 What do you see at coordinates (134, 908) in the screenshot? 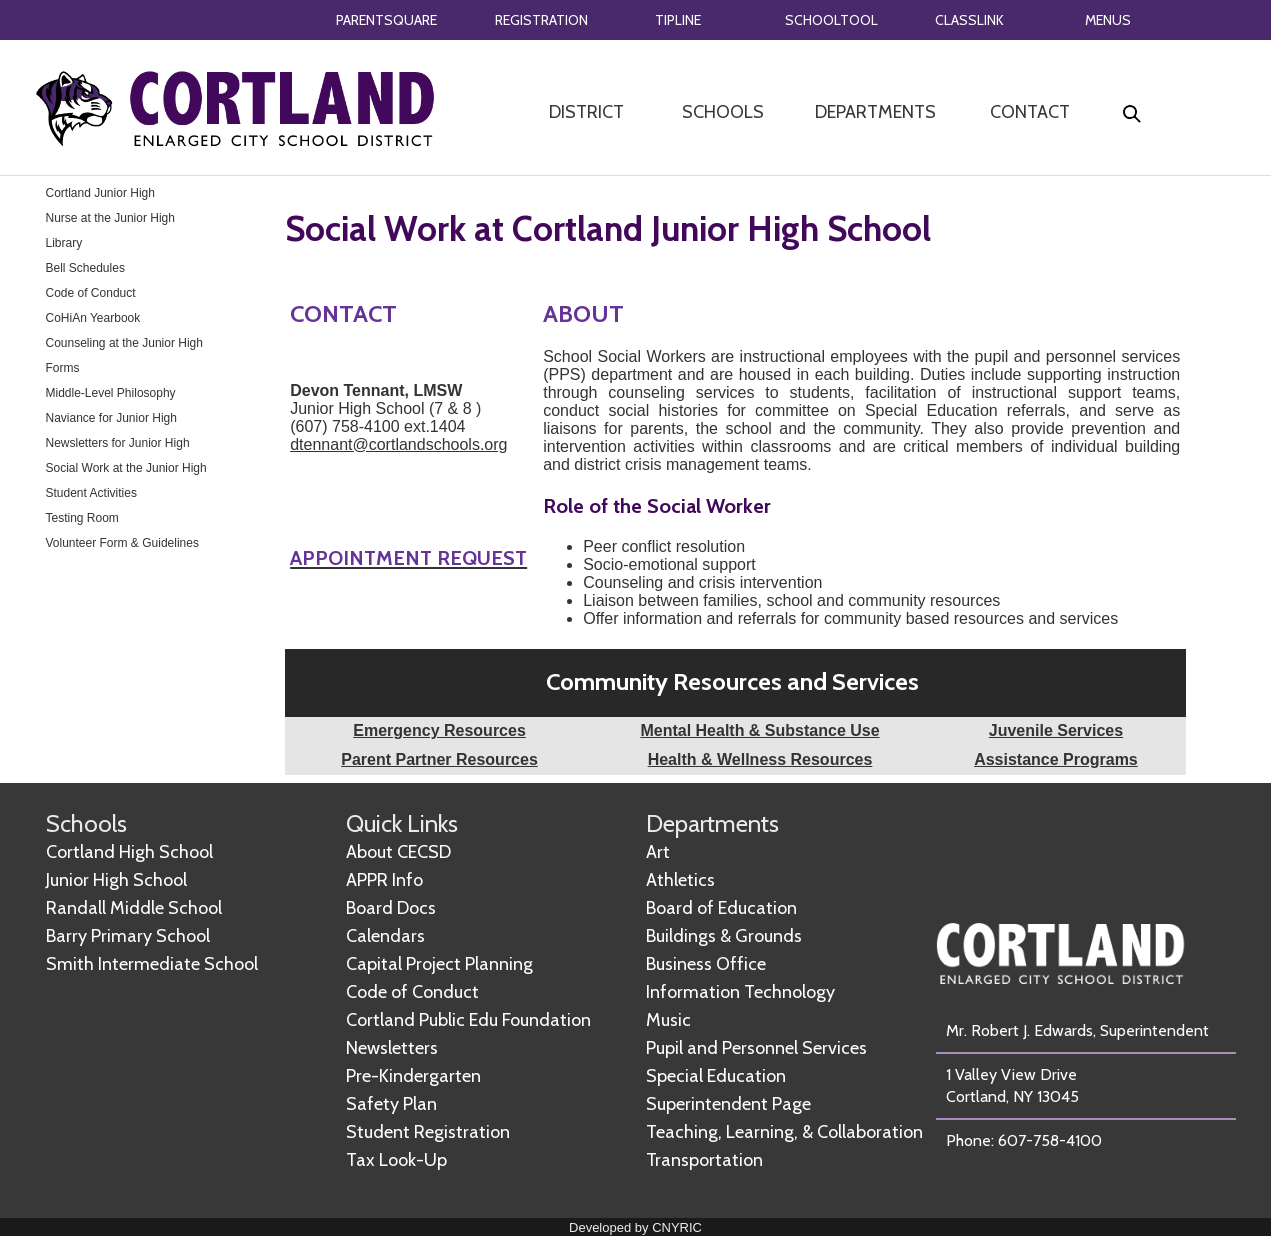
I see `Randall Middle School` at bounding box center [134, 908].